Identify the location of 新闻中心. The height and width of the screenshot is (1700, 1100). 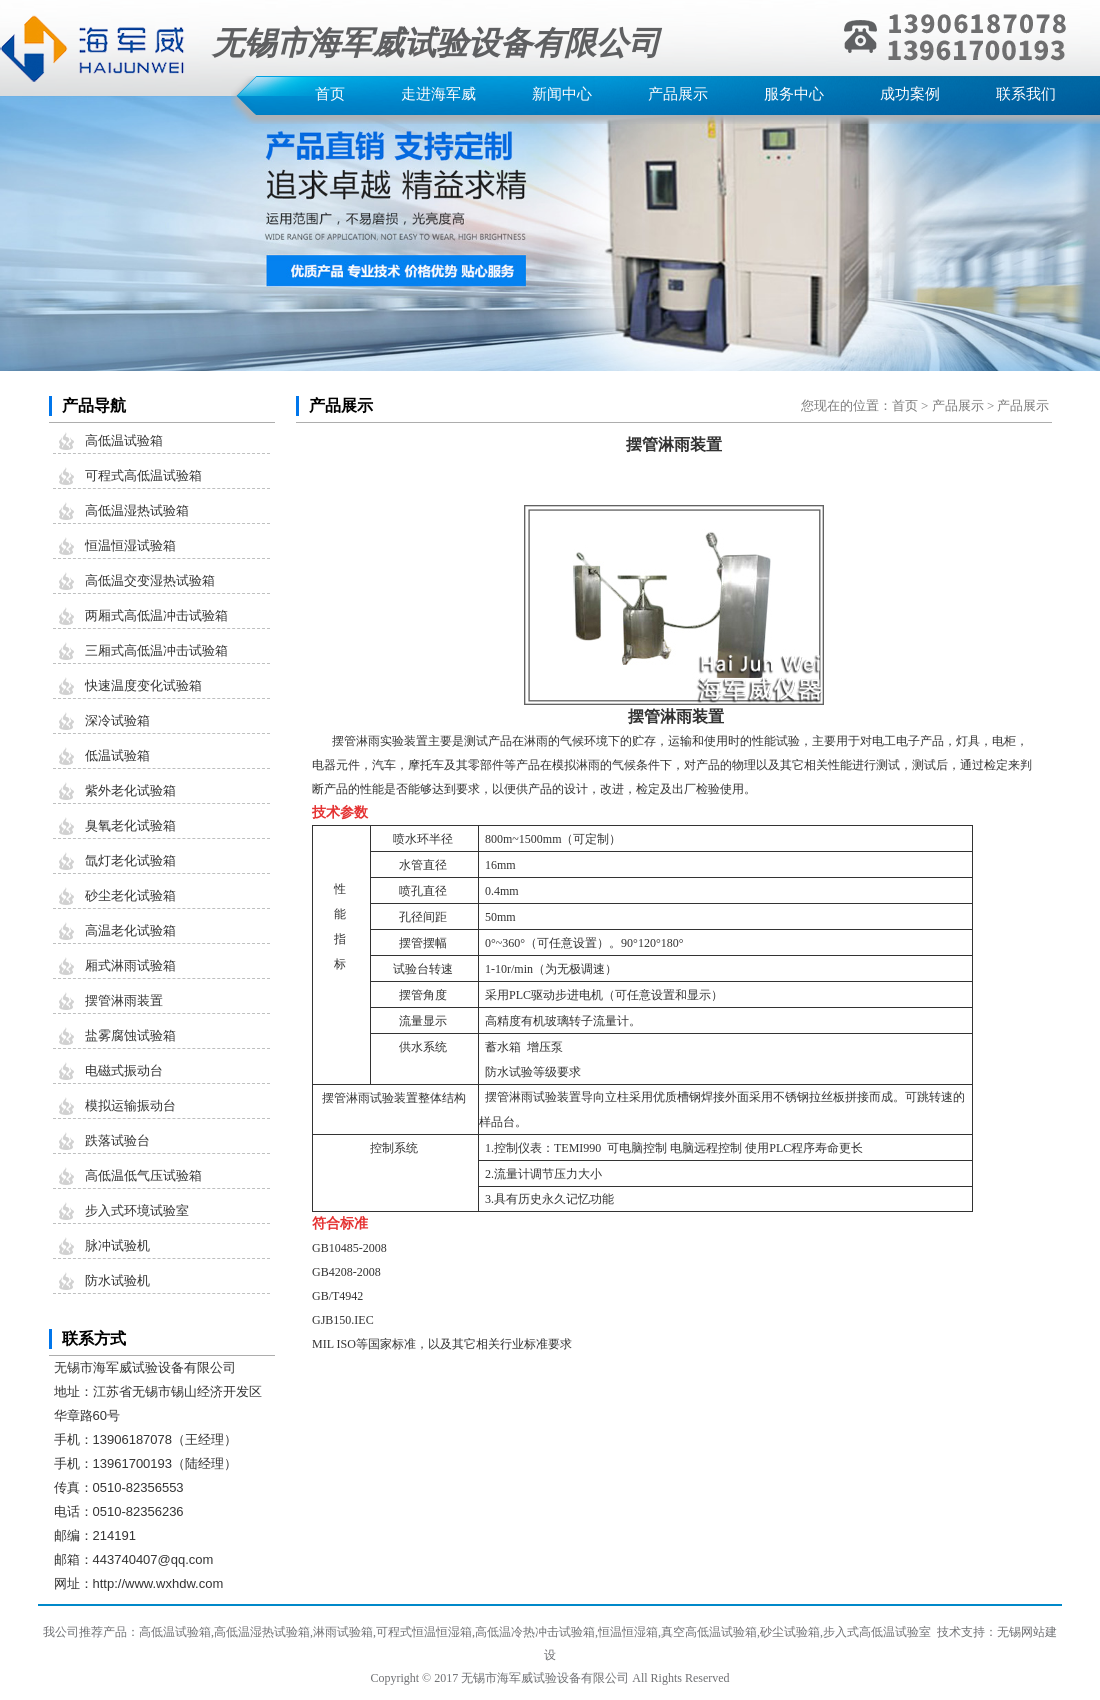
(562, 93).